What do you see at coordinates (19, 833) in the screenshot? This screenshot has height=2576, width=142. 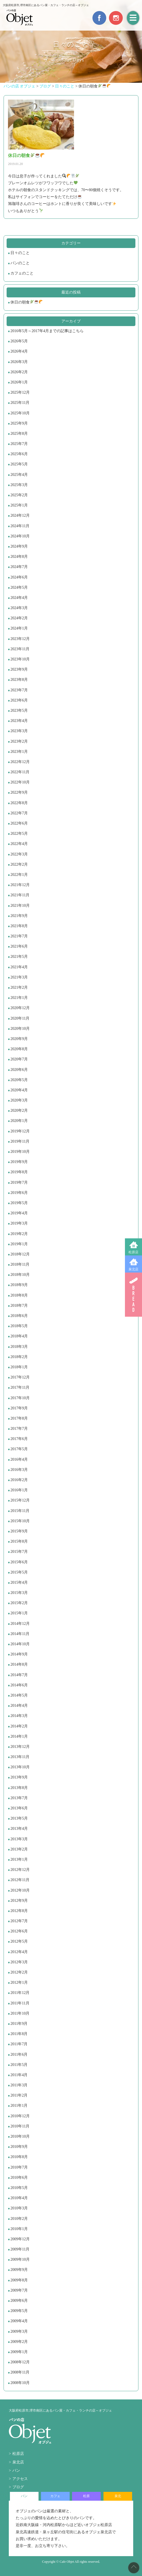 I see `2022年5月` at bounding box center [19, 833].